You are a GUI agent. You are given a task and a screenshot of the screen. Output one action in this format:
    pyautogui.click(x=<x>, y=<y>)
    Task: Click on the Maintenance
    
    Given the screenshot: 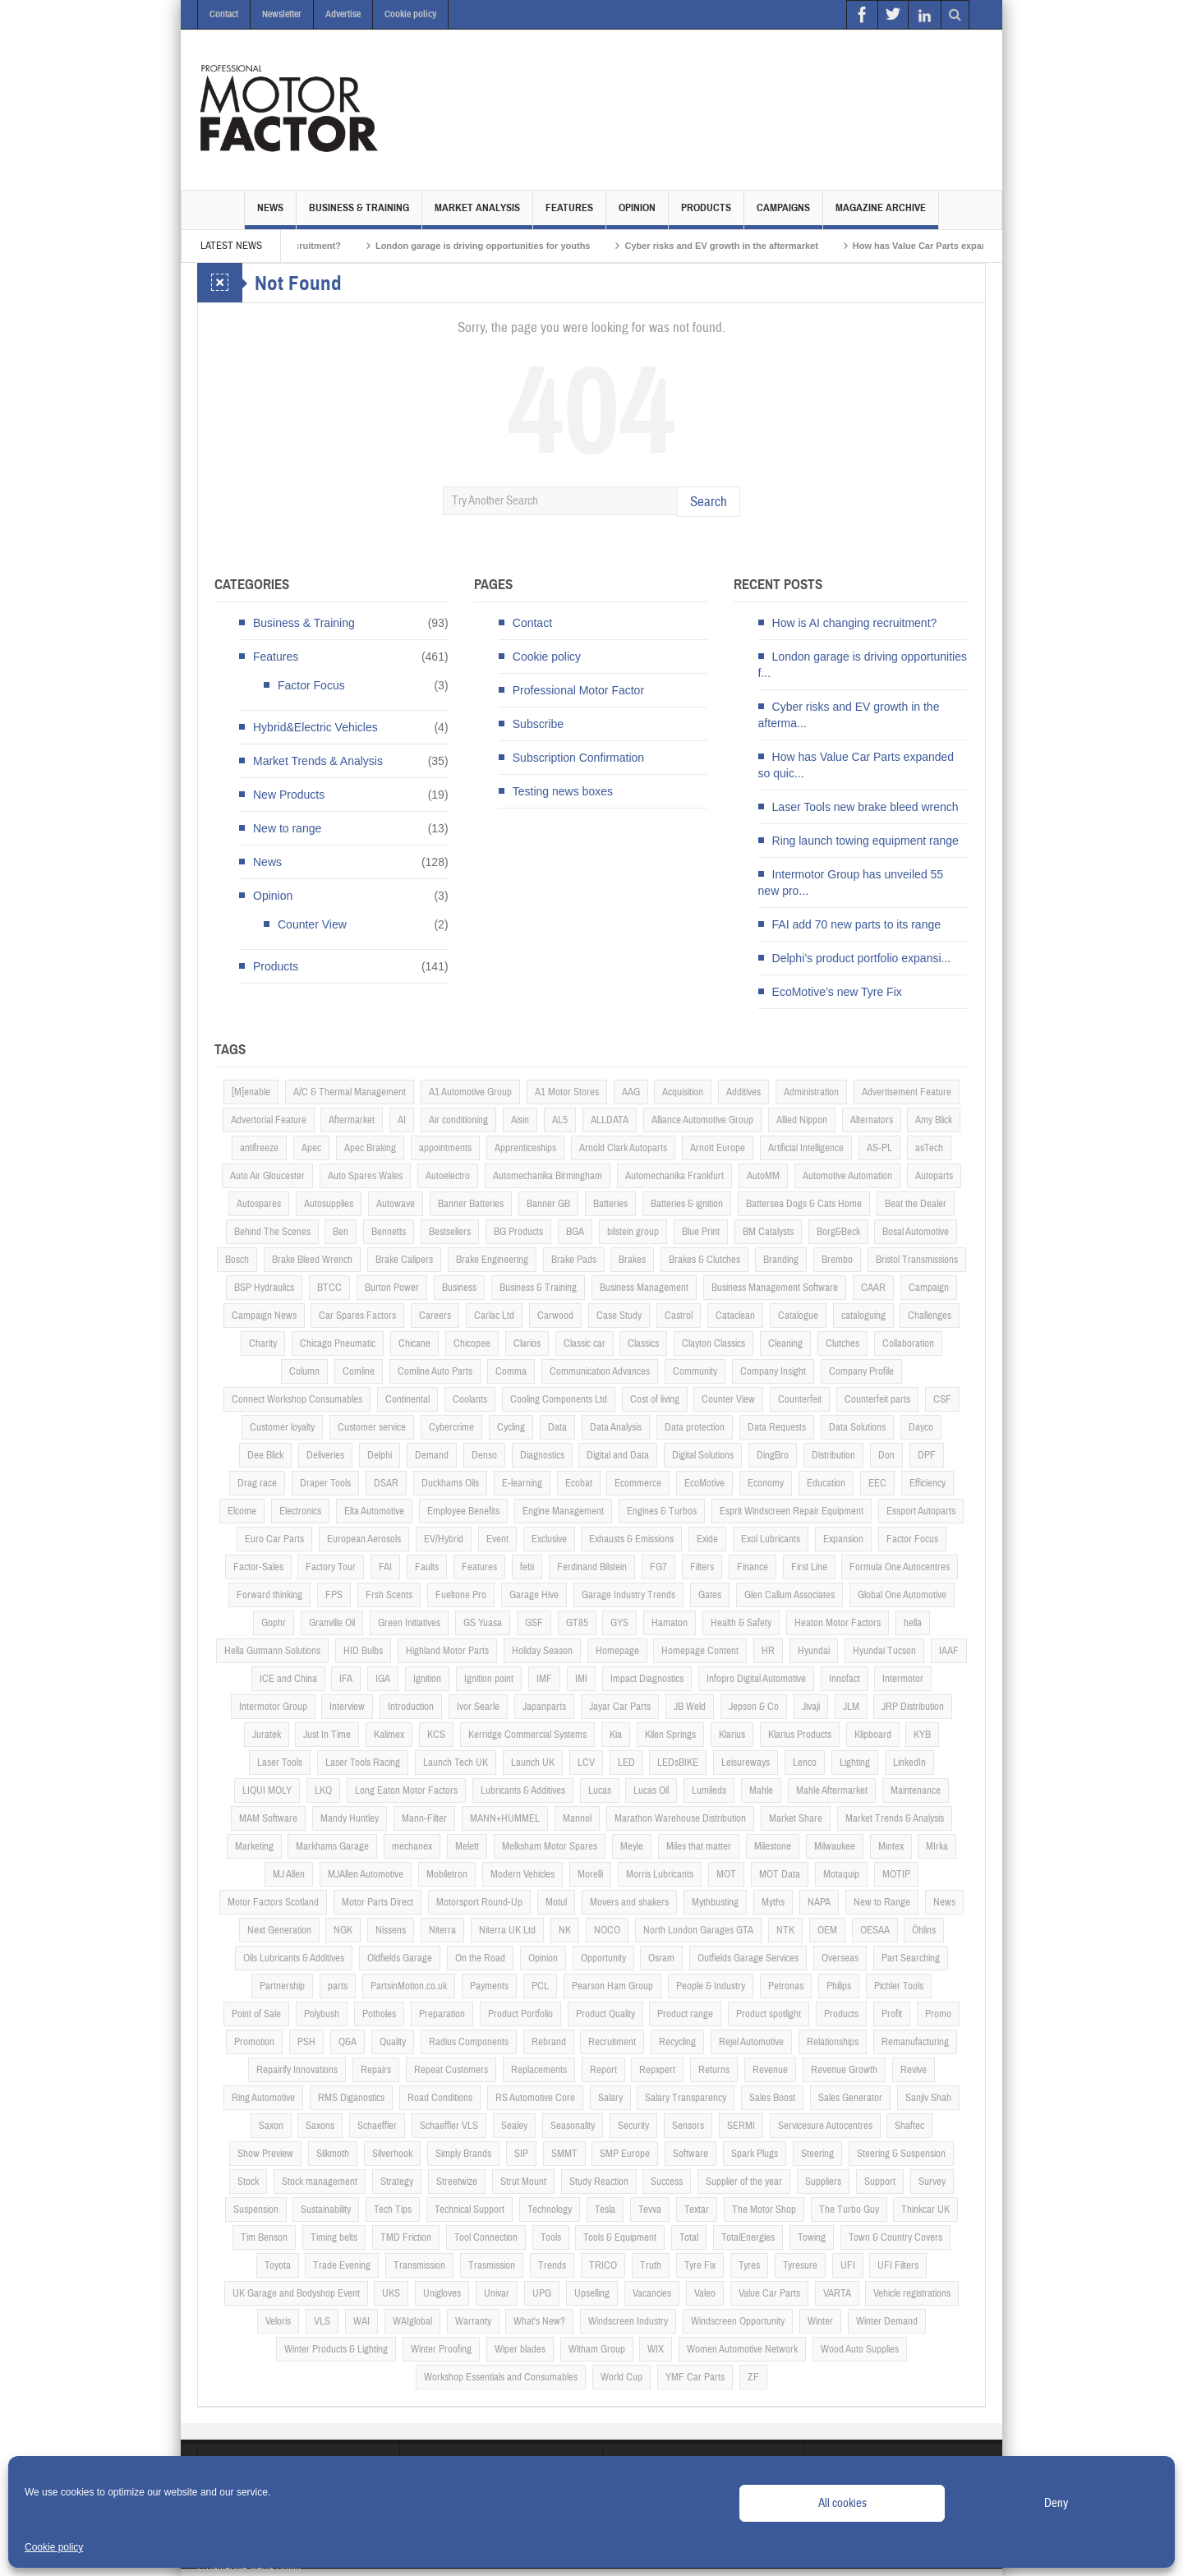 What is the action you would take?
    pyautogui.click(x=916, y=1790)
    